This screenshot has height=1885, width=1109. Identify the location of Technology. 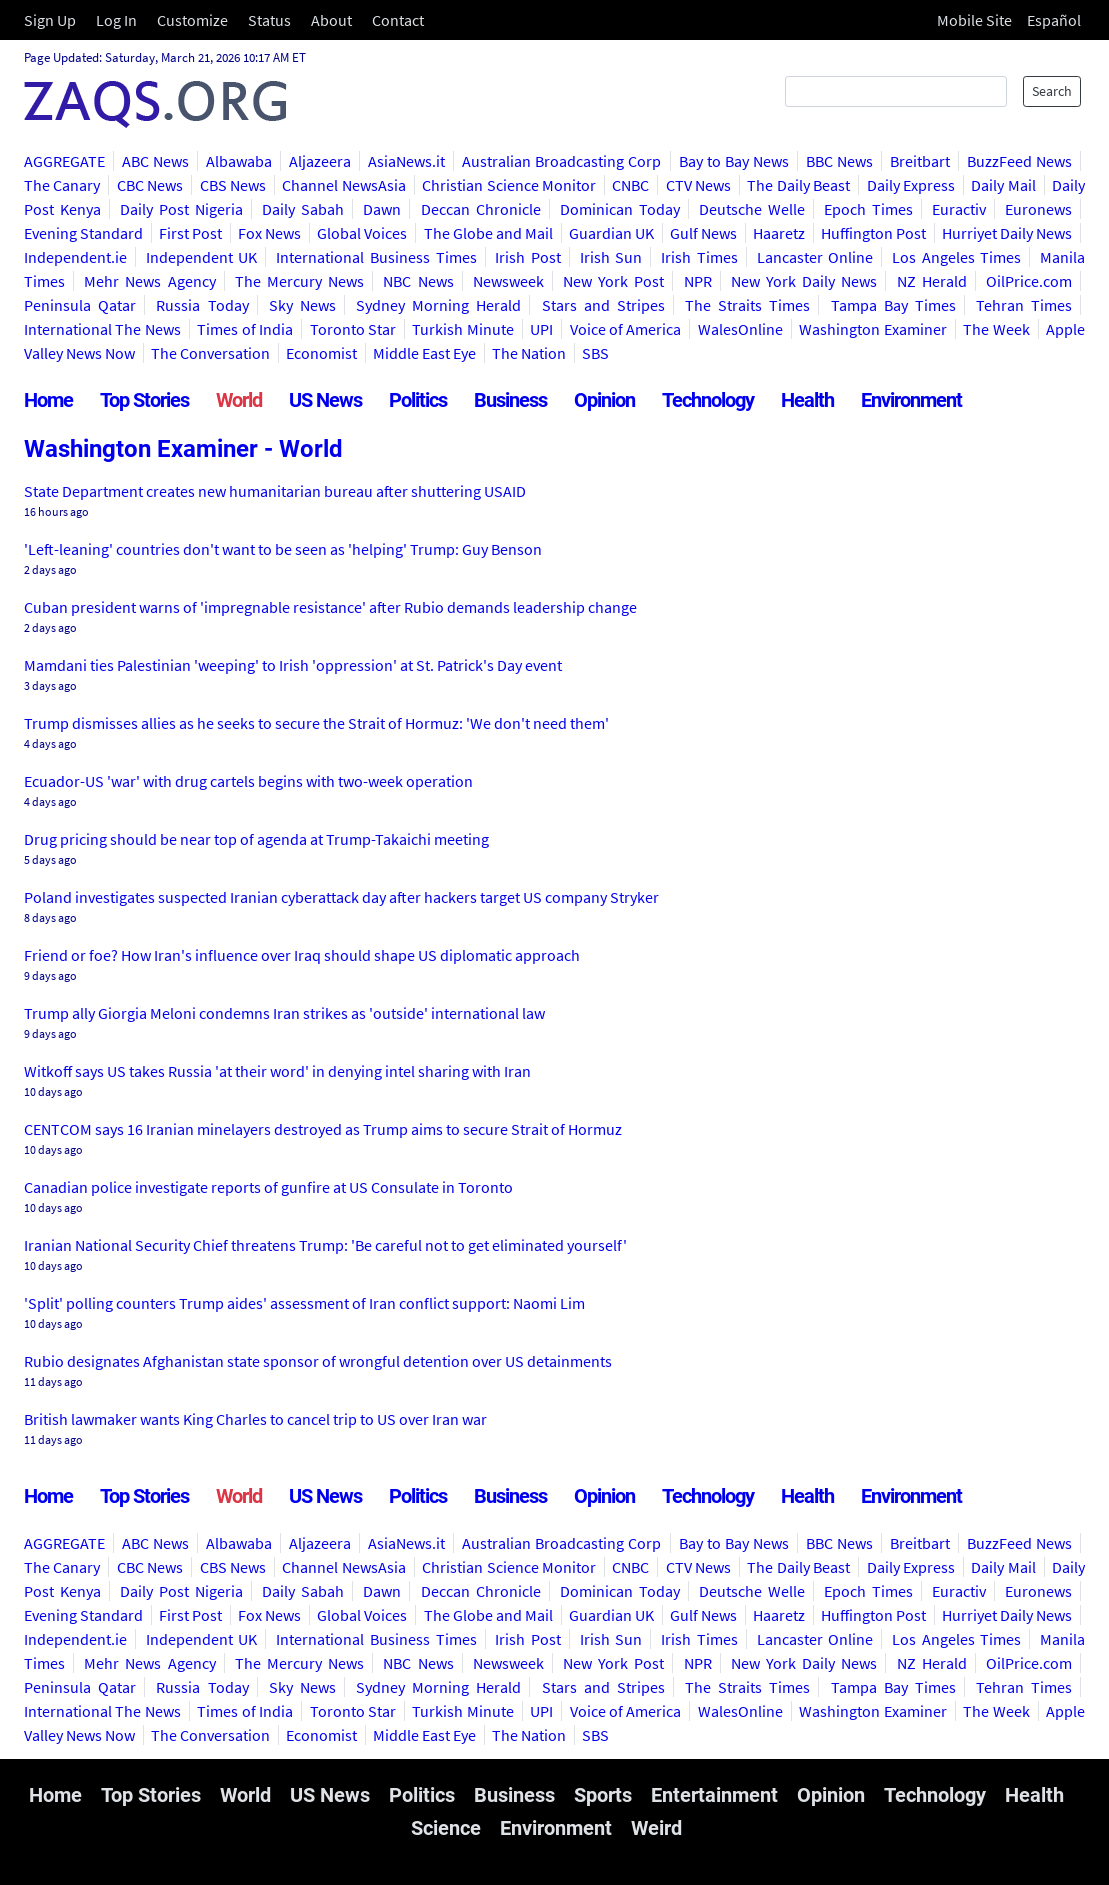
(708, 400).